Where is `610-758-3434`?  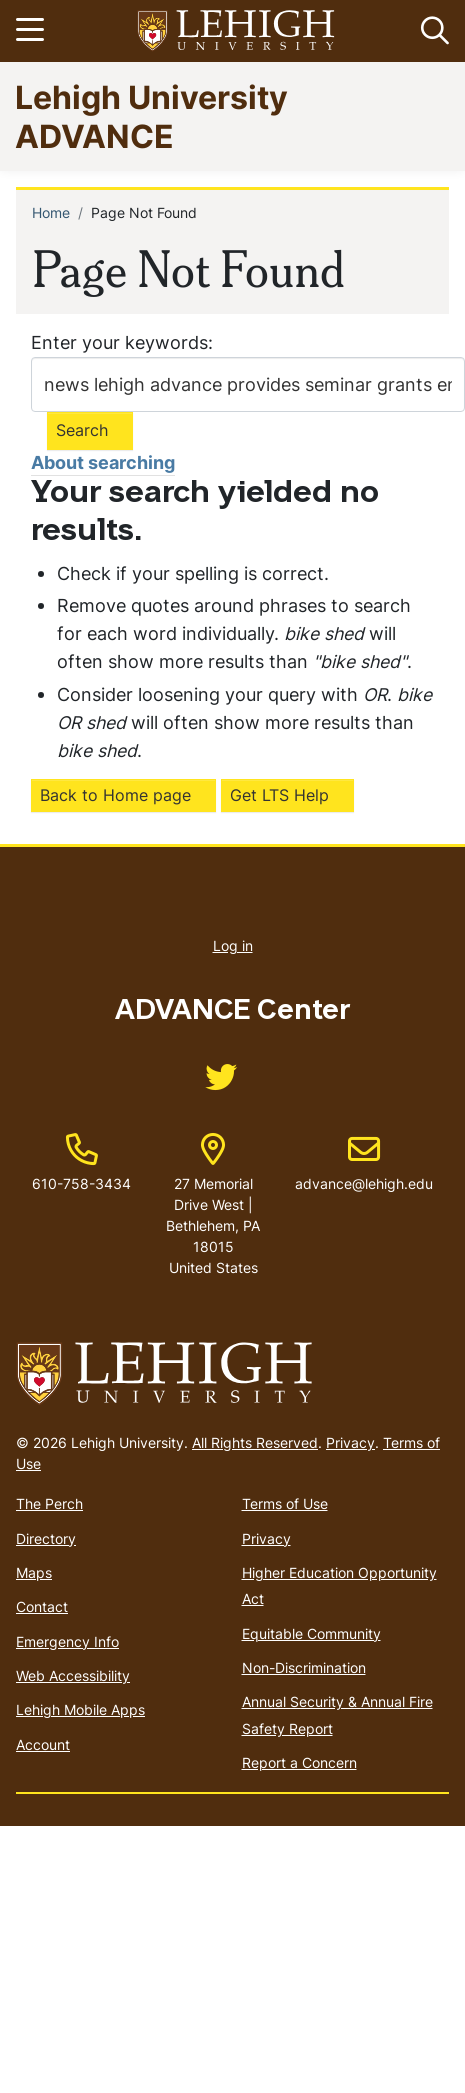 610-758-3434 is located at coordinates (81, 1183).